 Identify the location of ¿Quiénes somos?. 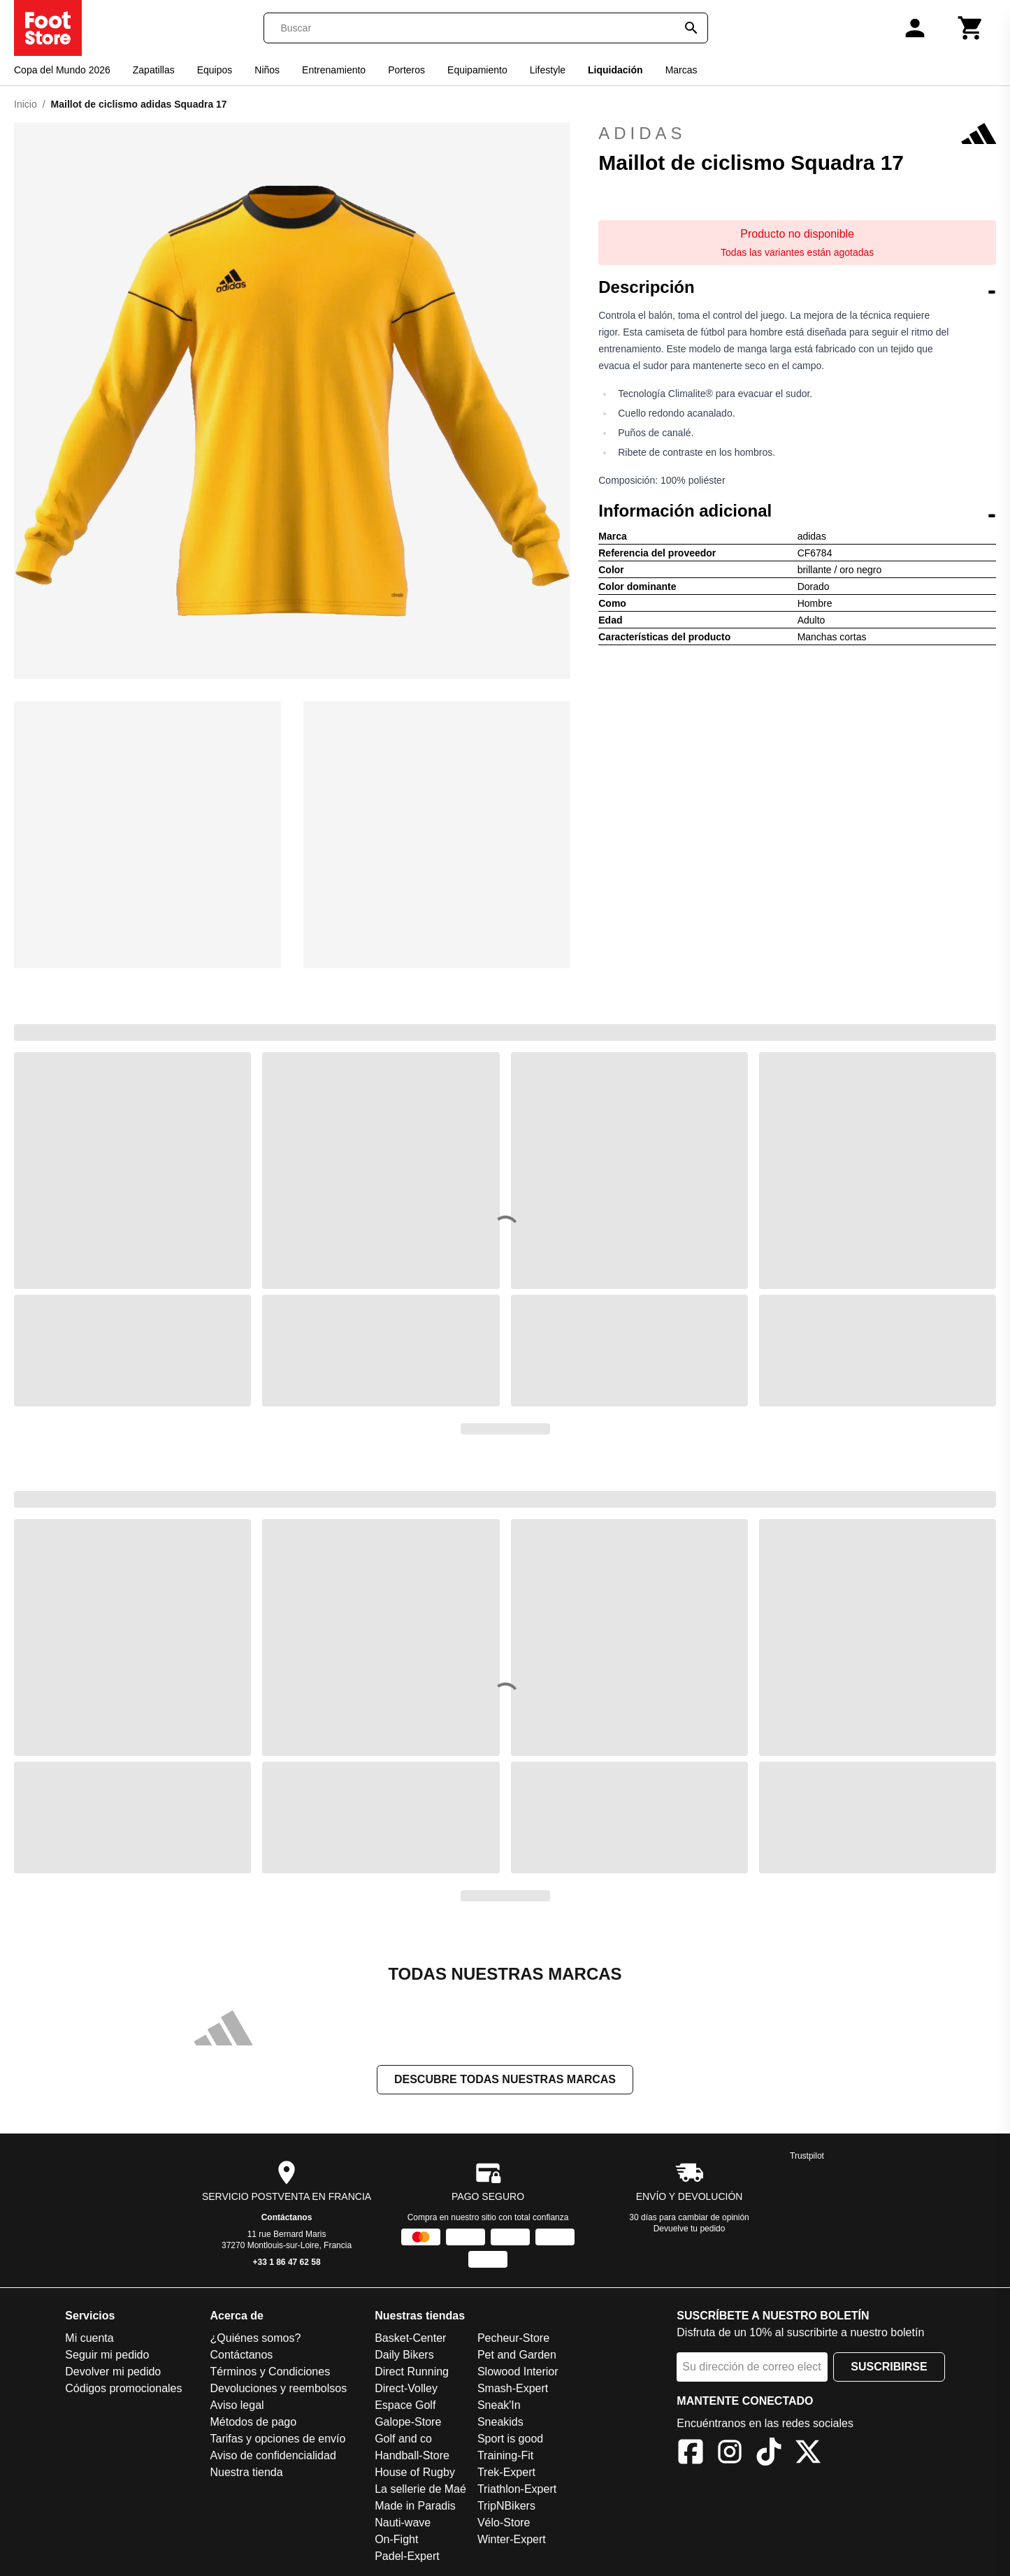
(255, 2338).